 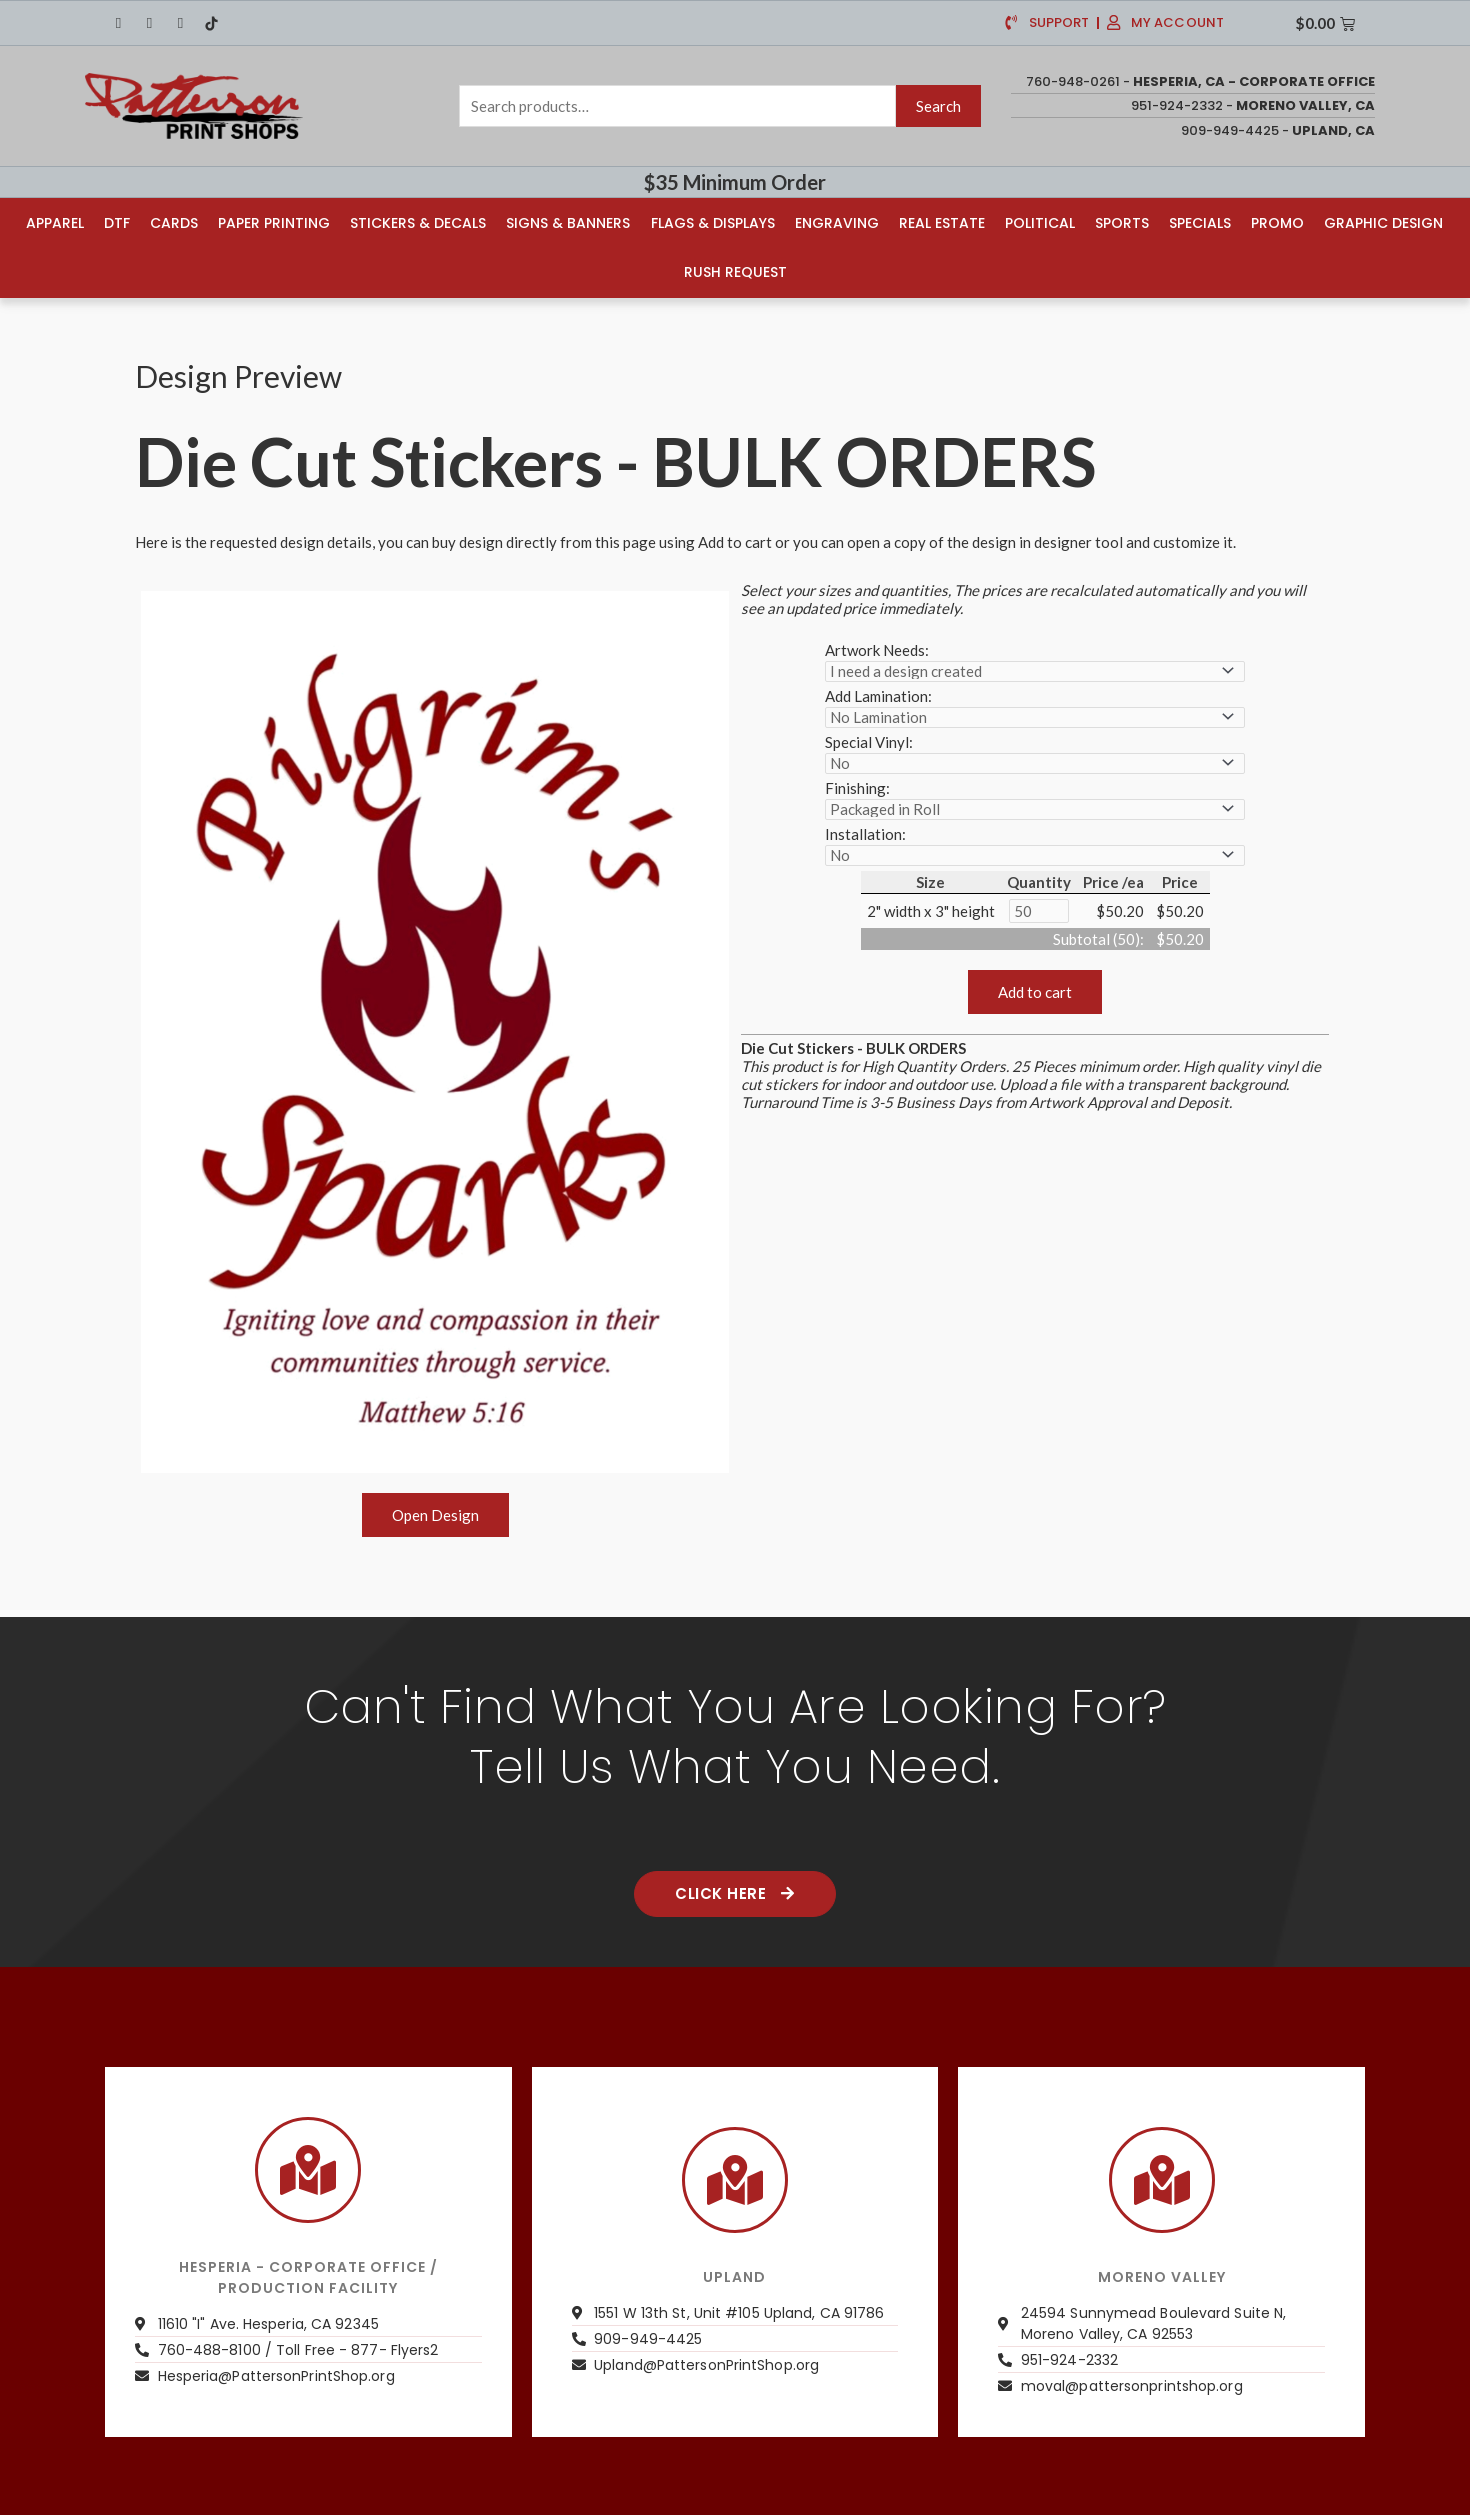 What do you see at coordinates (877, 648) in the screenshot?
I see `Artwork Needs:` at bounding box center [877, 648].